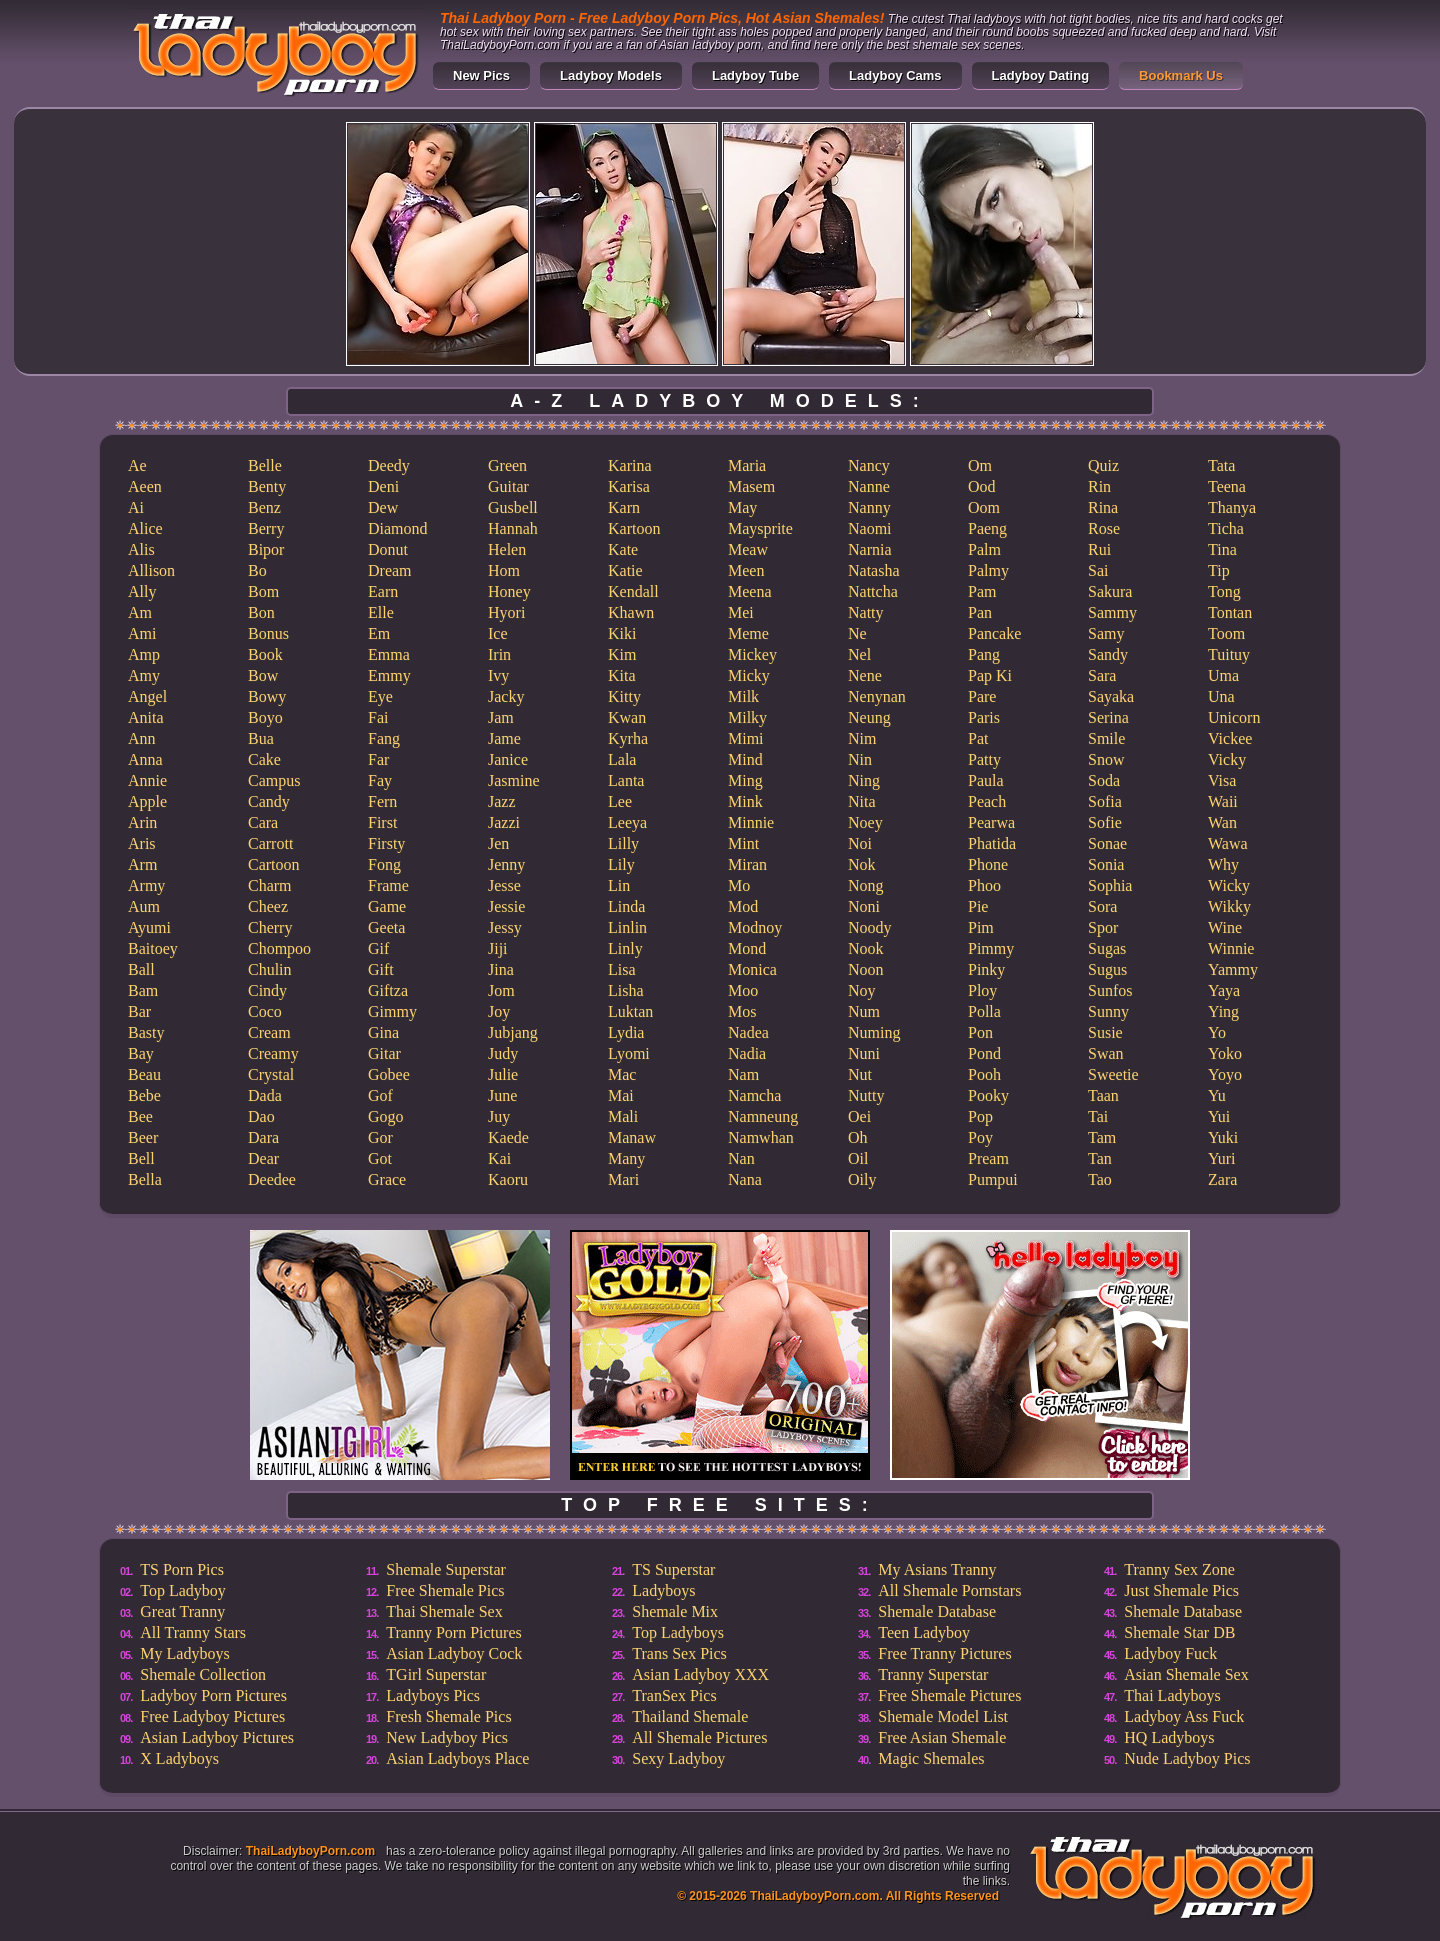 The height and width of the screenshot is (1941, 1440). Describe the element at coordinates (142, 864) in the screenshot. I see `Arm` at that location.